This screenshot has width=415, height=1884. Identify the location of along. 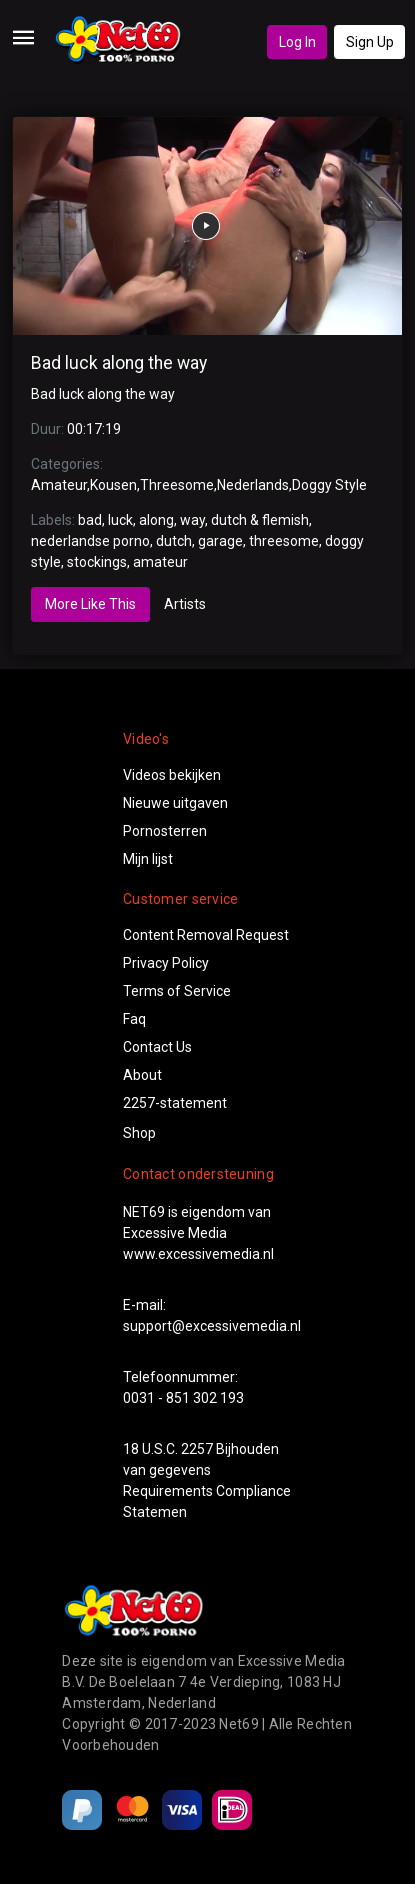
(156, 520).